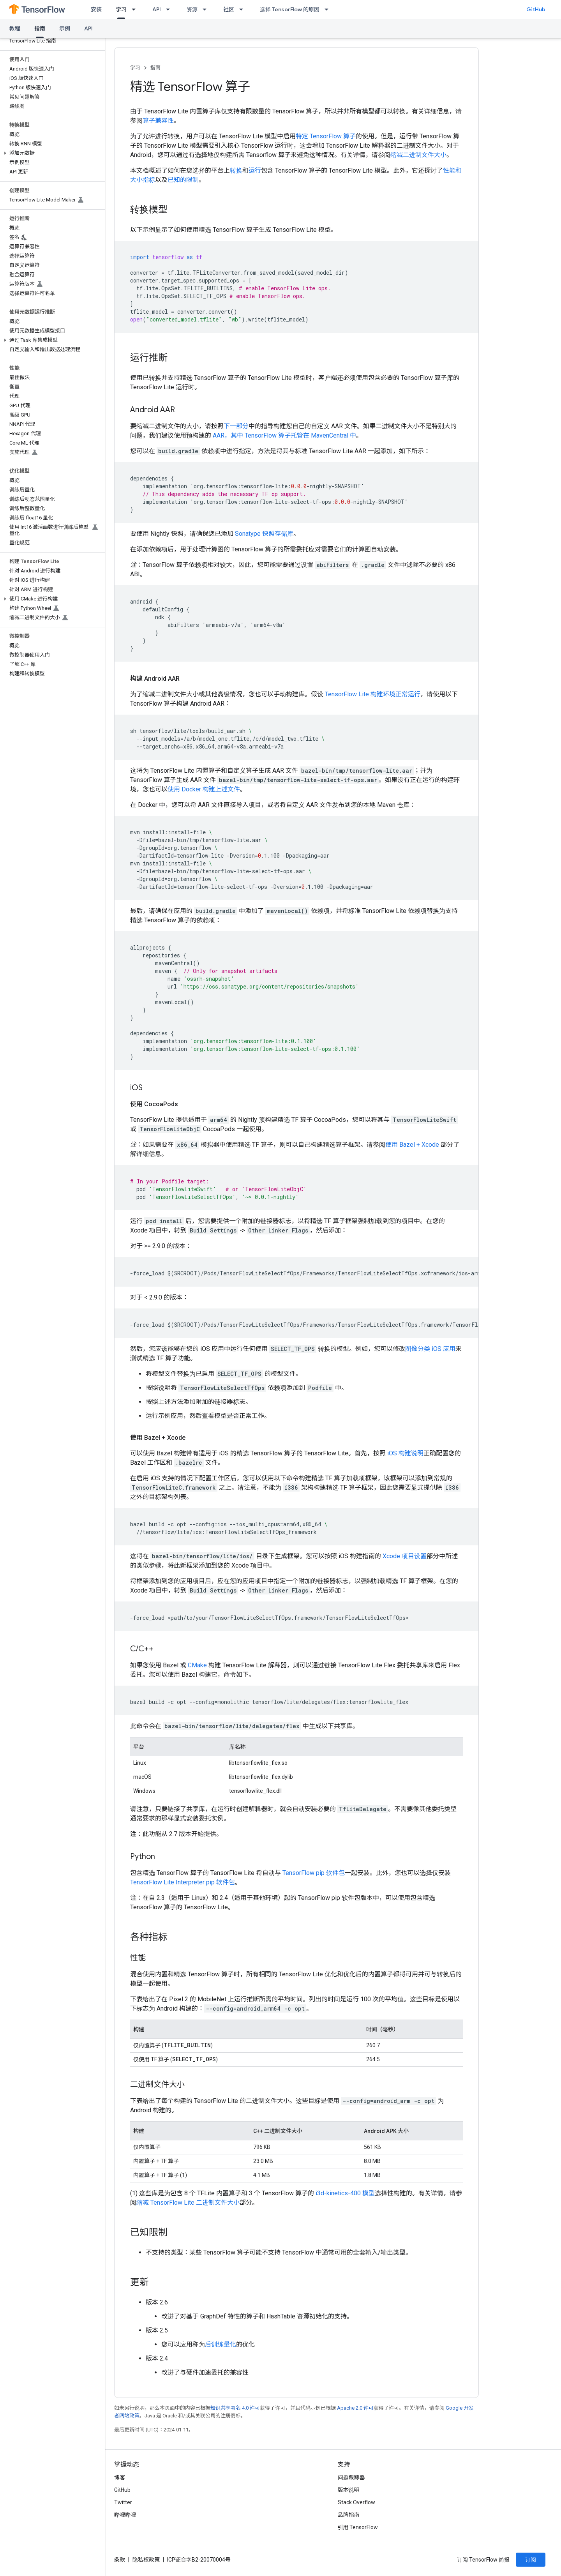  Describe the element at coordinates (146, 2560) in the screenshot. I see `隐私权政策` at that location.